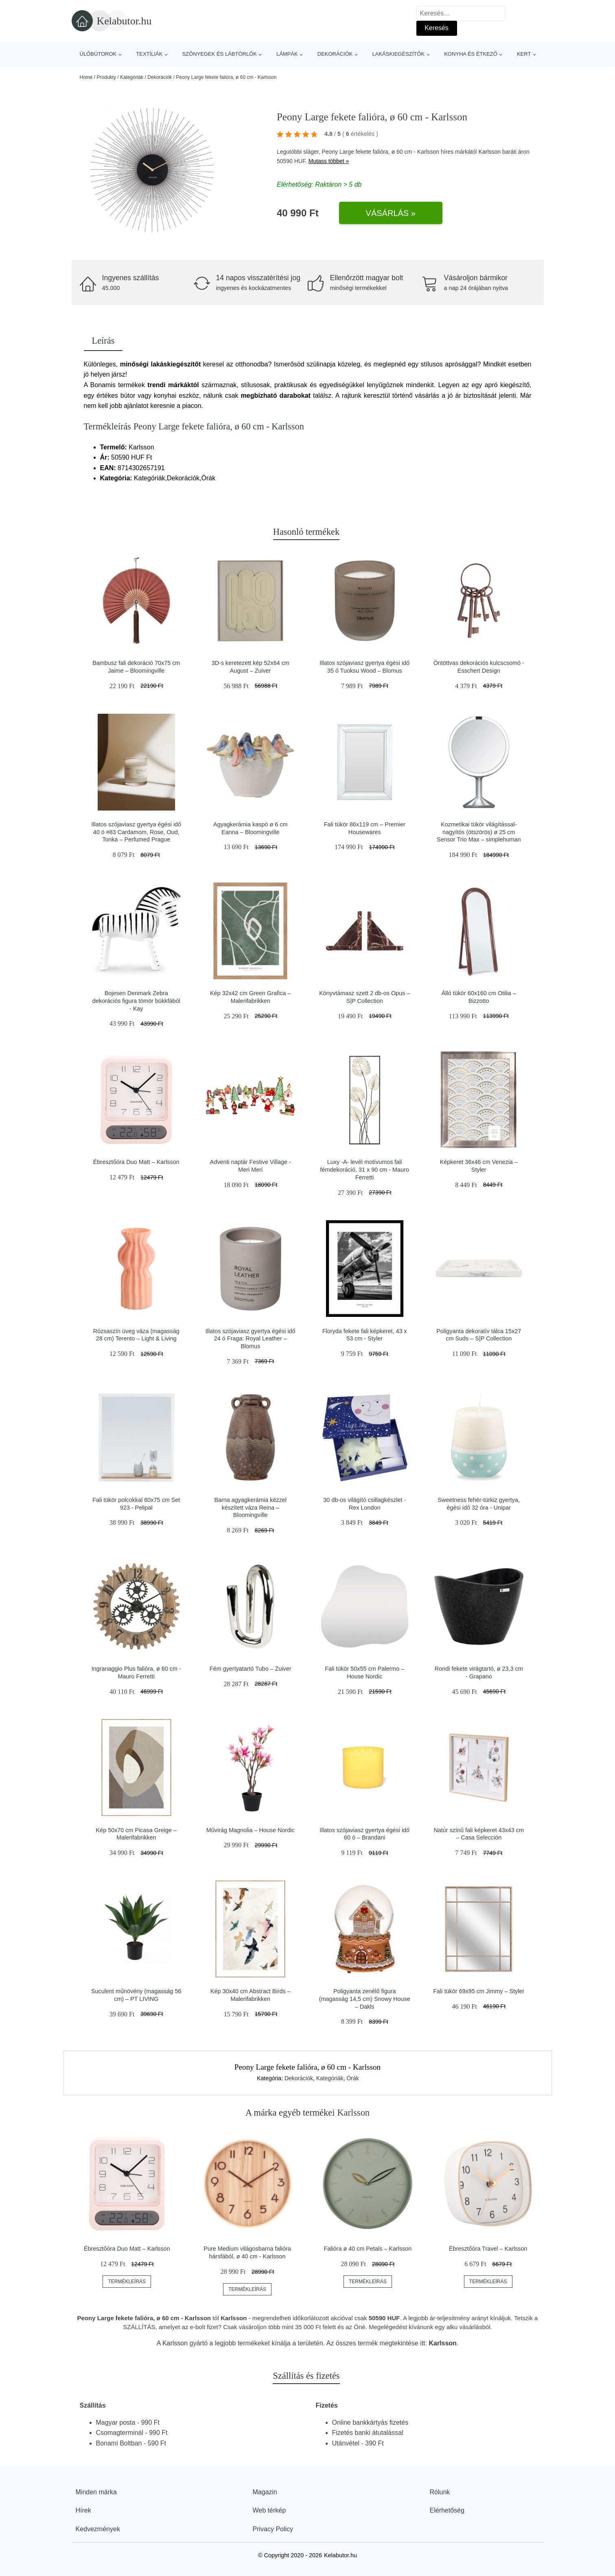 The height and width of the screenshot is (2576, 615). Describe the element at coordinates (470, 54) in the screenshot. I see `Konyha és étkező` at that location.